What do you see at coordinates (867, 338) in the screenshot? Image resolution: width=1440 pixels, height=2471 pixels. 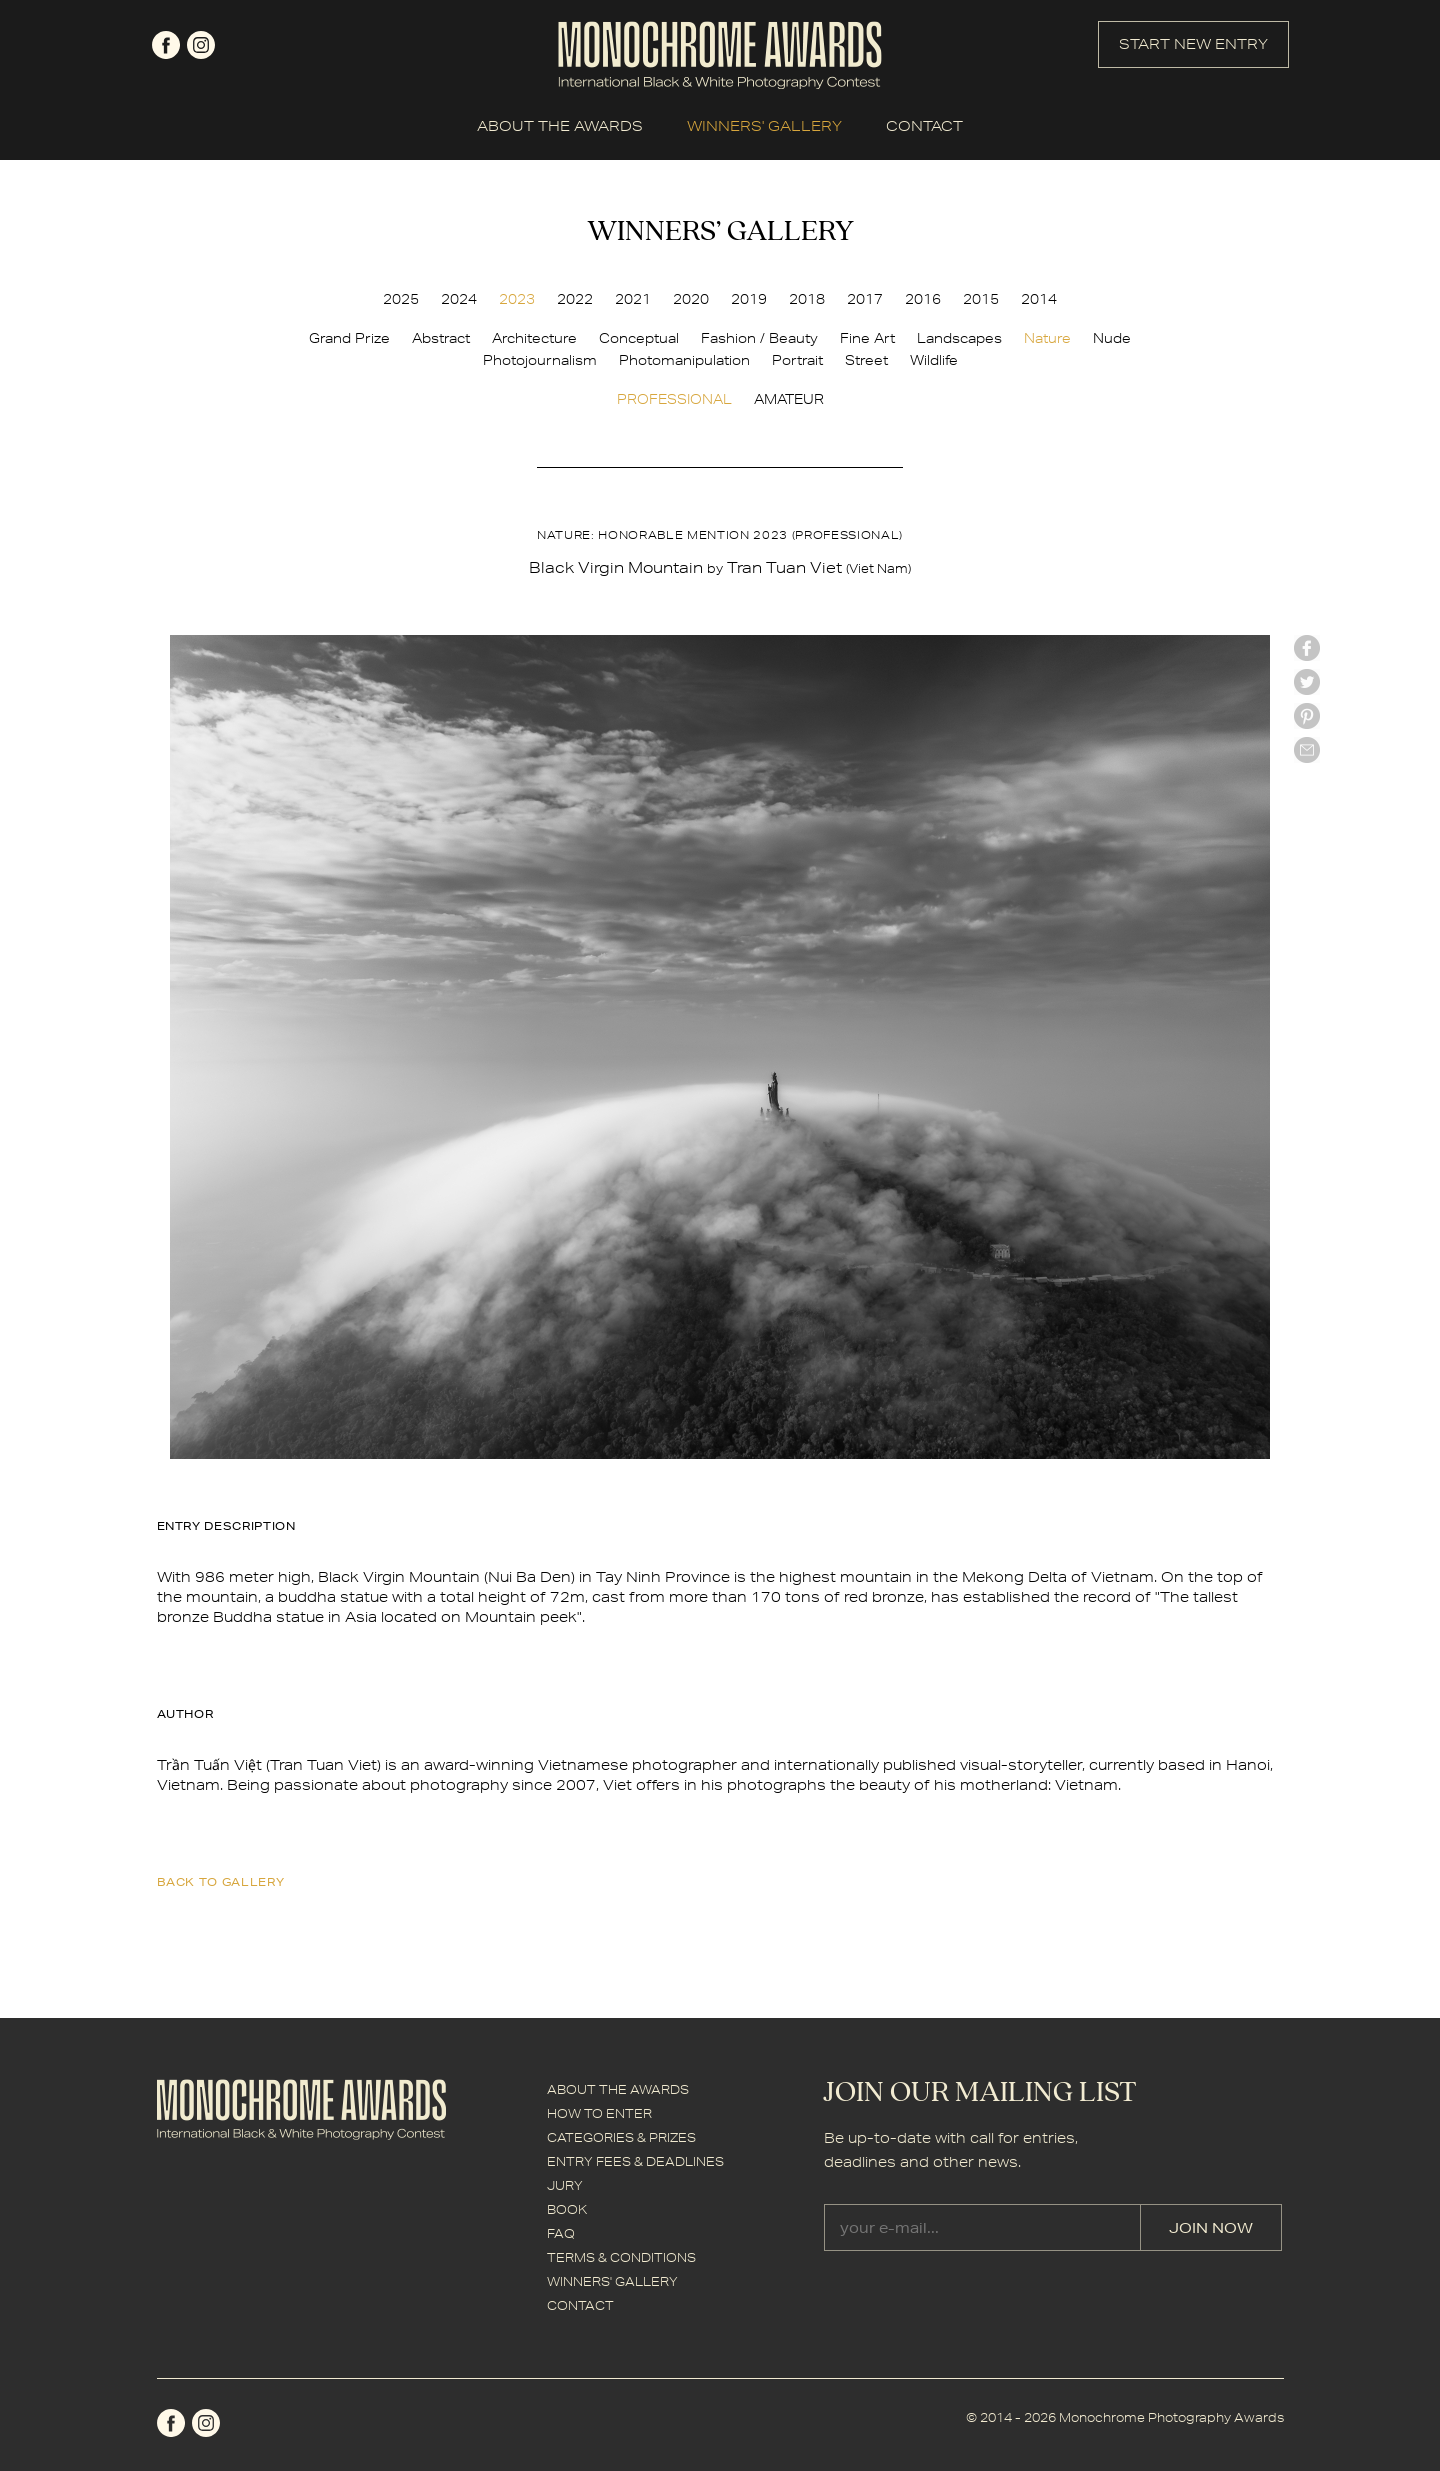 I see `Fine Art` at bounding box center [867, 338].